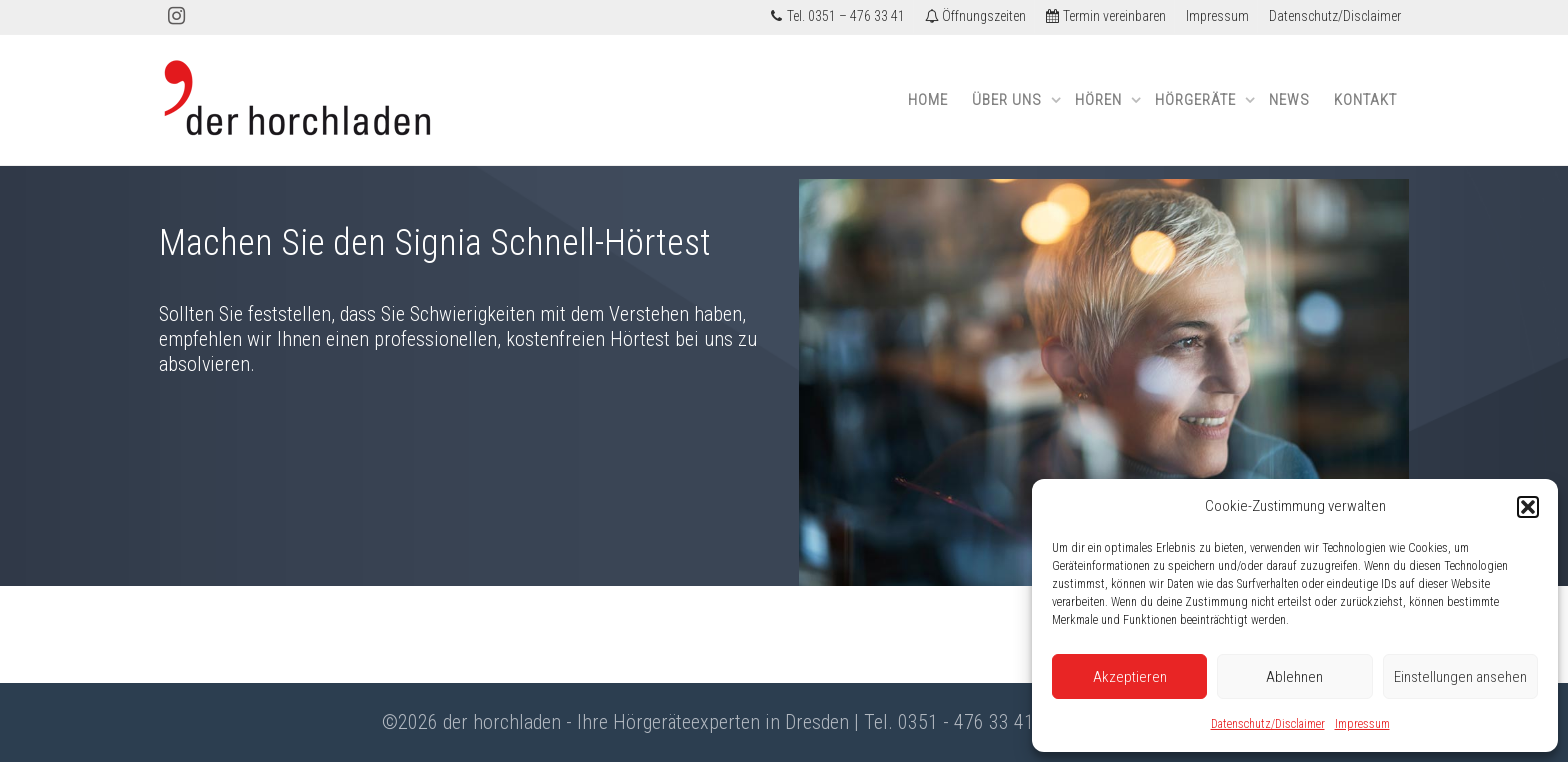 The image size is (1568, 762). Describe the element at coordinates (1268, 724) in the screenshot. I see `Datenschutz/Disclaimer` at that location.